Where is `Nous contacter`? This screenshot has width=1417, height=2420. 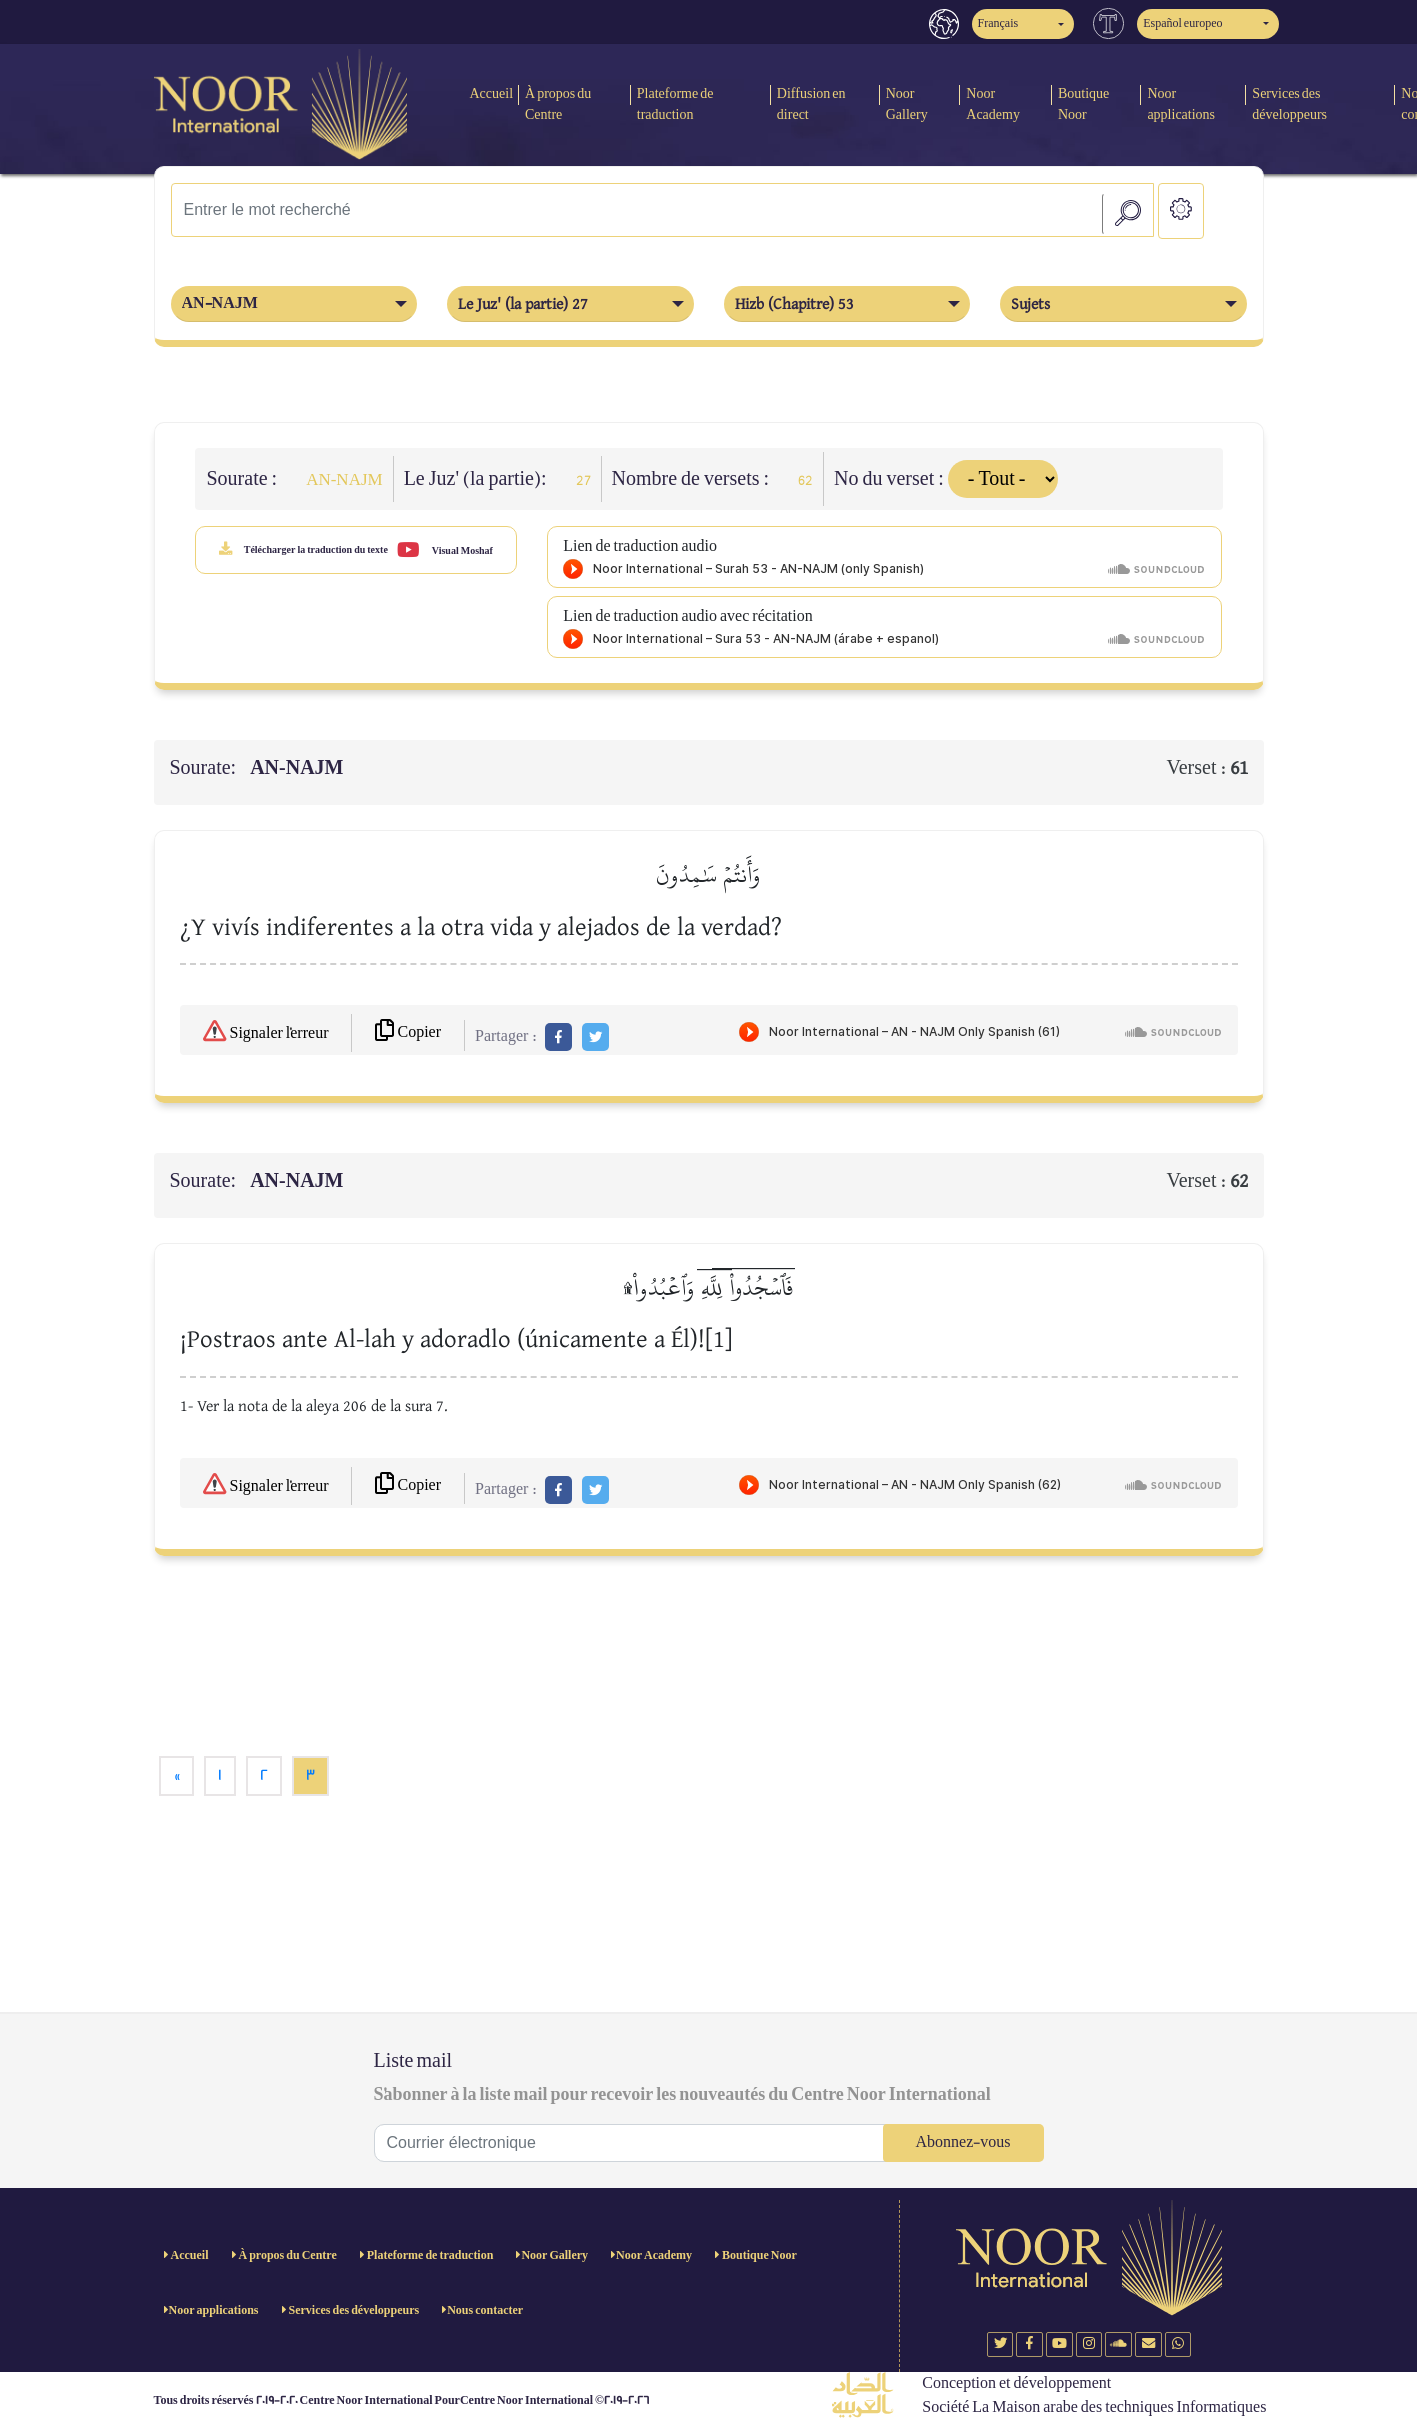 Nous contacter is located at coordinates (485, 2310).